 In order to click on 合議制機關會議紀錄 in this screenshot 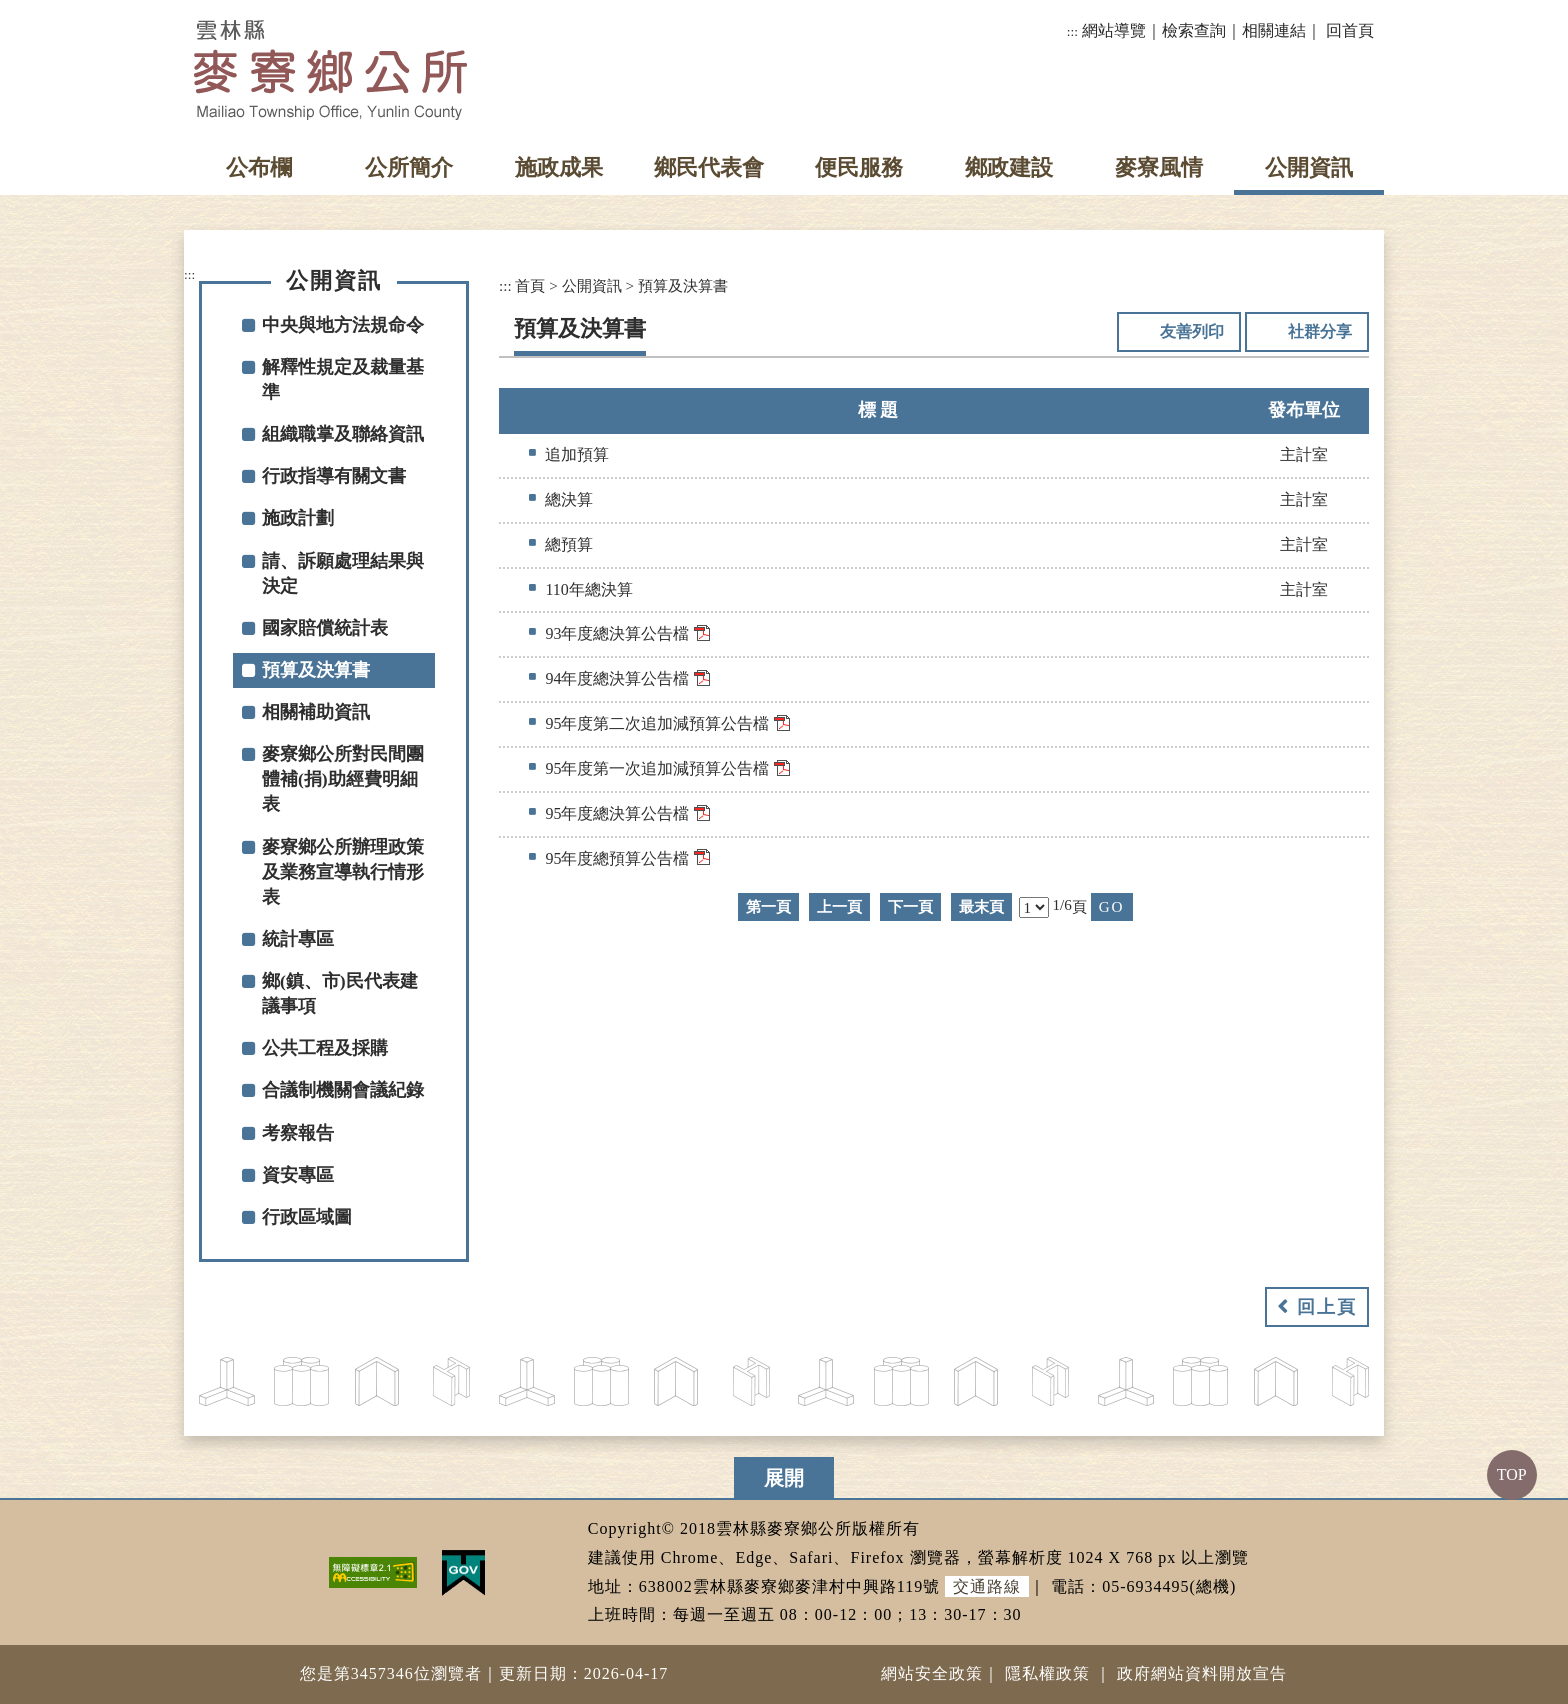, I will do `click(343, 1090)`.